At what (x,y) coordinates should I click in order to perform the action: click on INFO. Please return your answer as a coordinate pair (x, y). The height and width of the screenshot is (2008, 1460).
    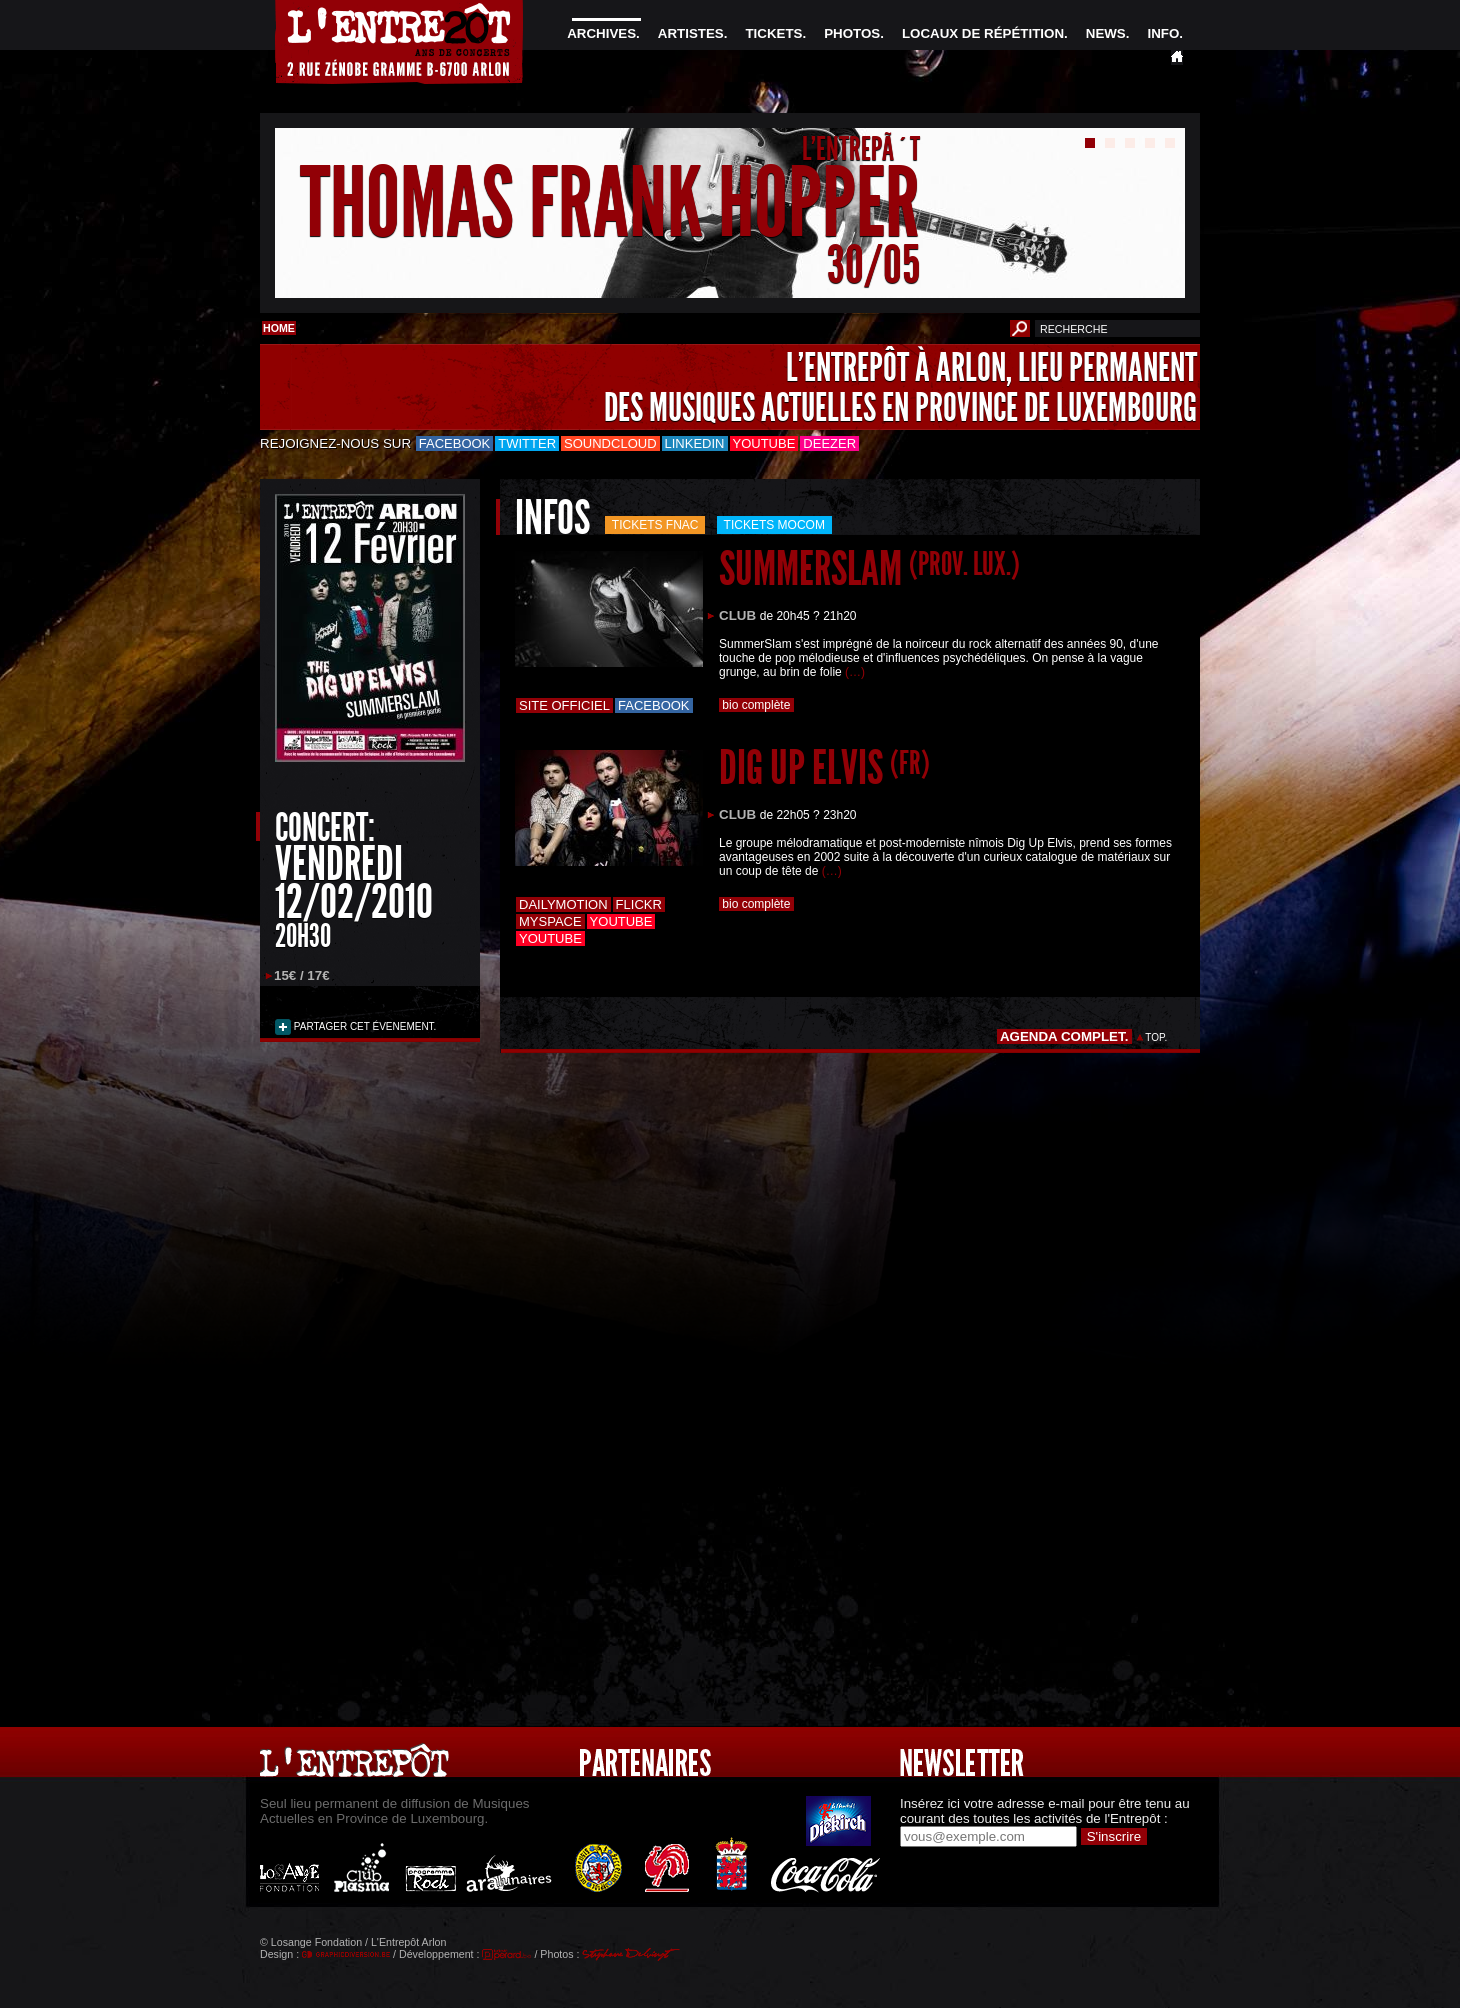
    Looking at the image, I should click on (1163, 33).